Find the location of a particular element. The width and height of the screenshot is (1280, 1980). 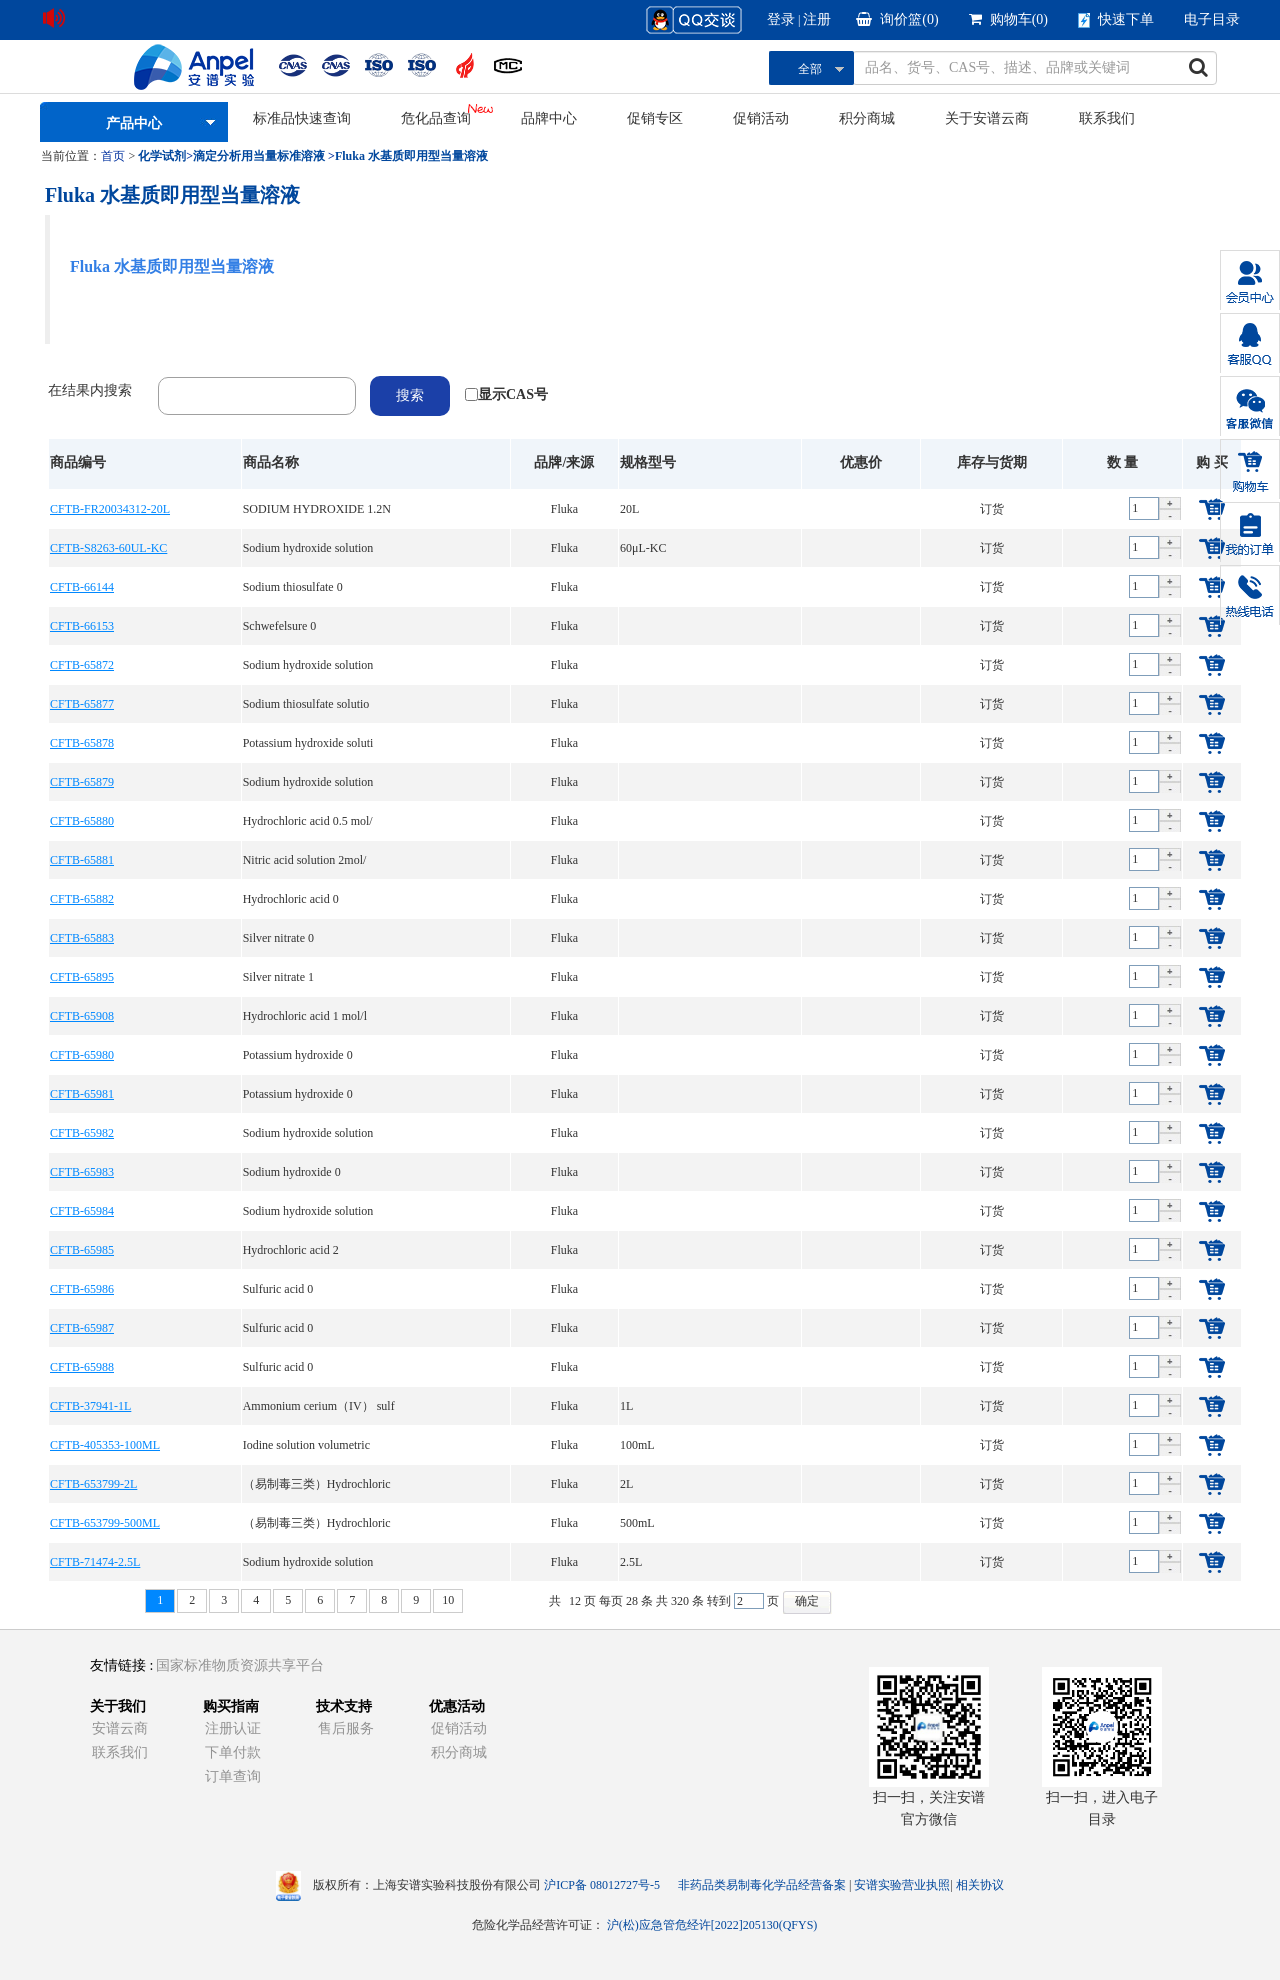

CFTB-65988 is located at coordinates (82, 1367).